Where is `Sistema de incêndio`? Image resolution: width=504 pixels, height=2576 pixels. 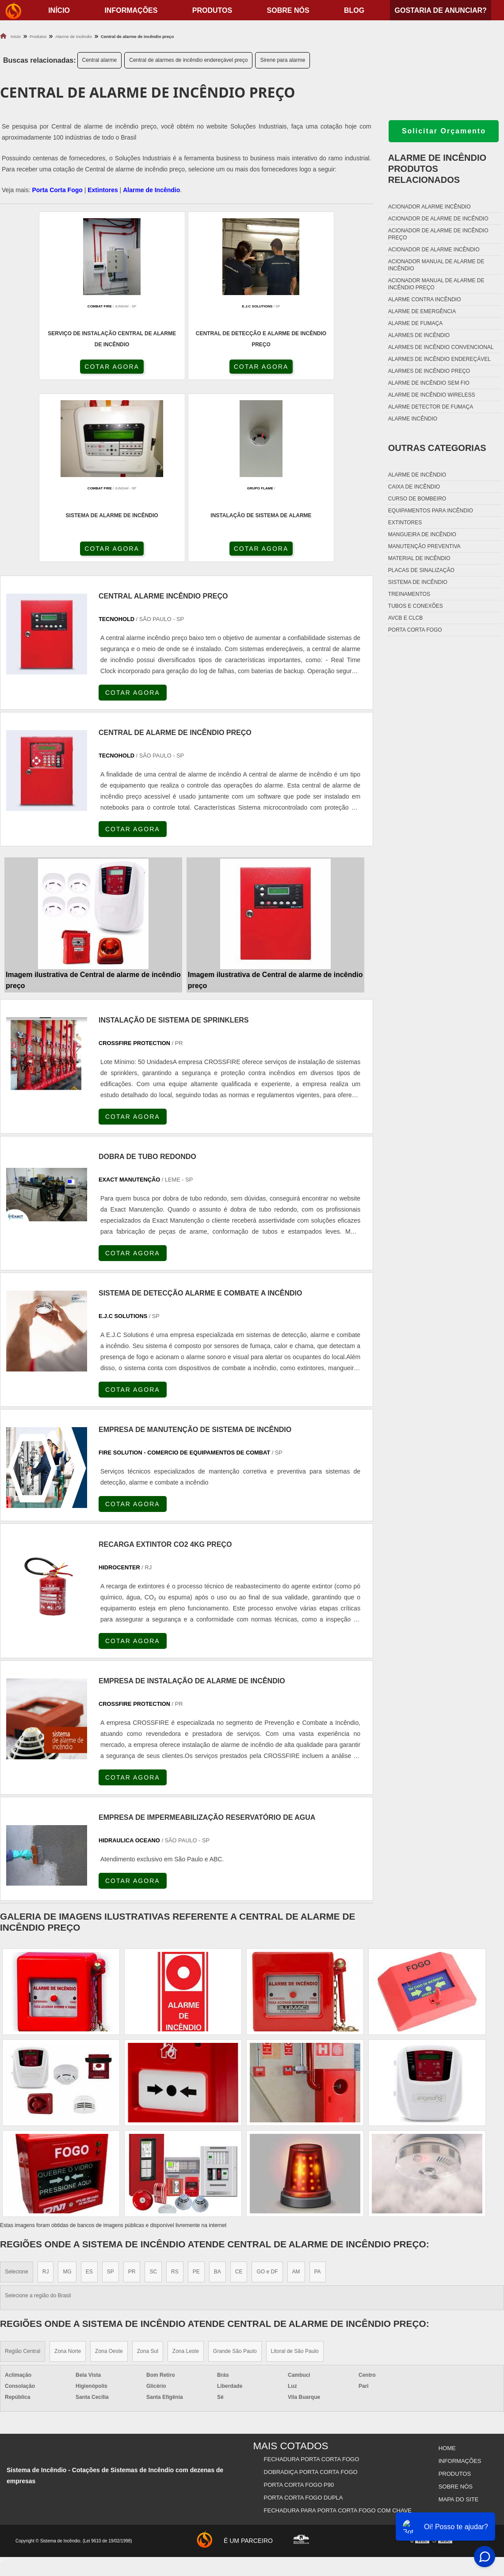
Sistema de incêndio is located at coordinates (417, 582).